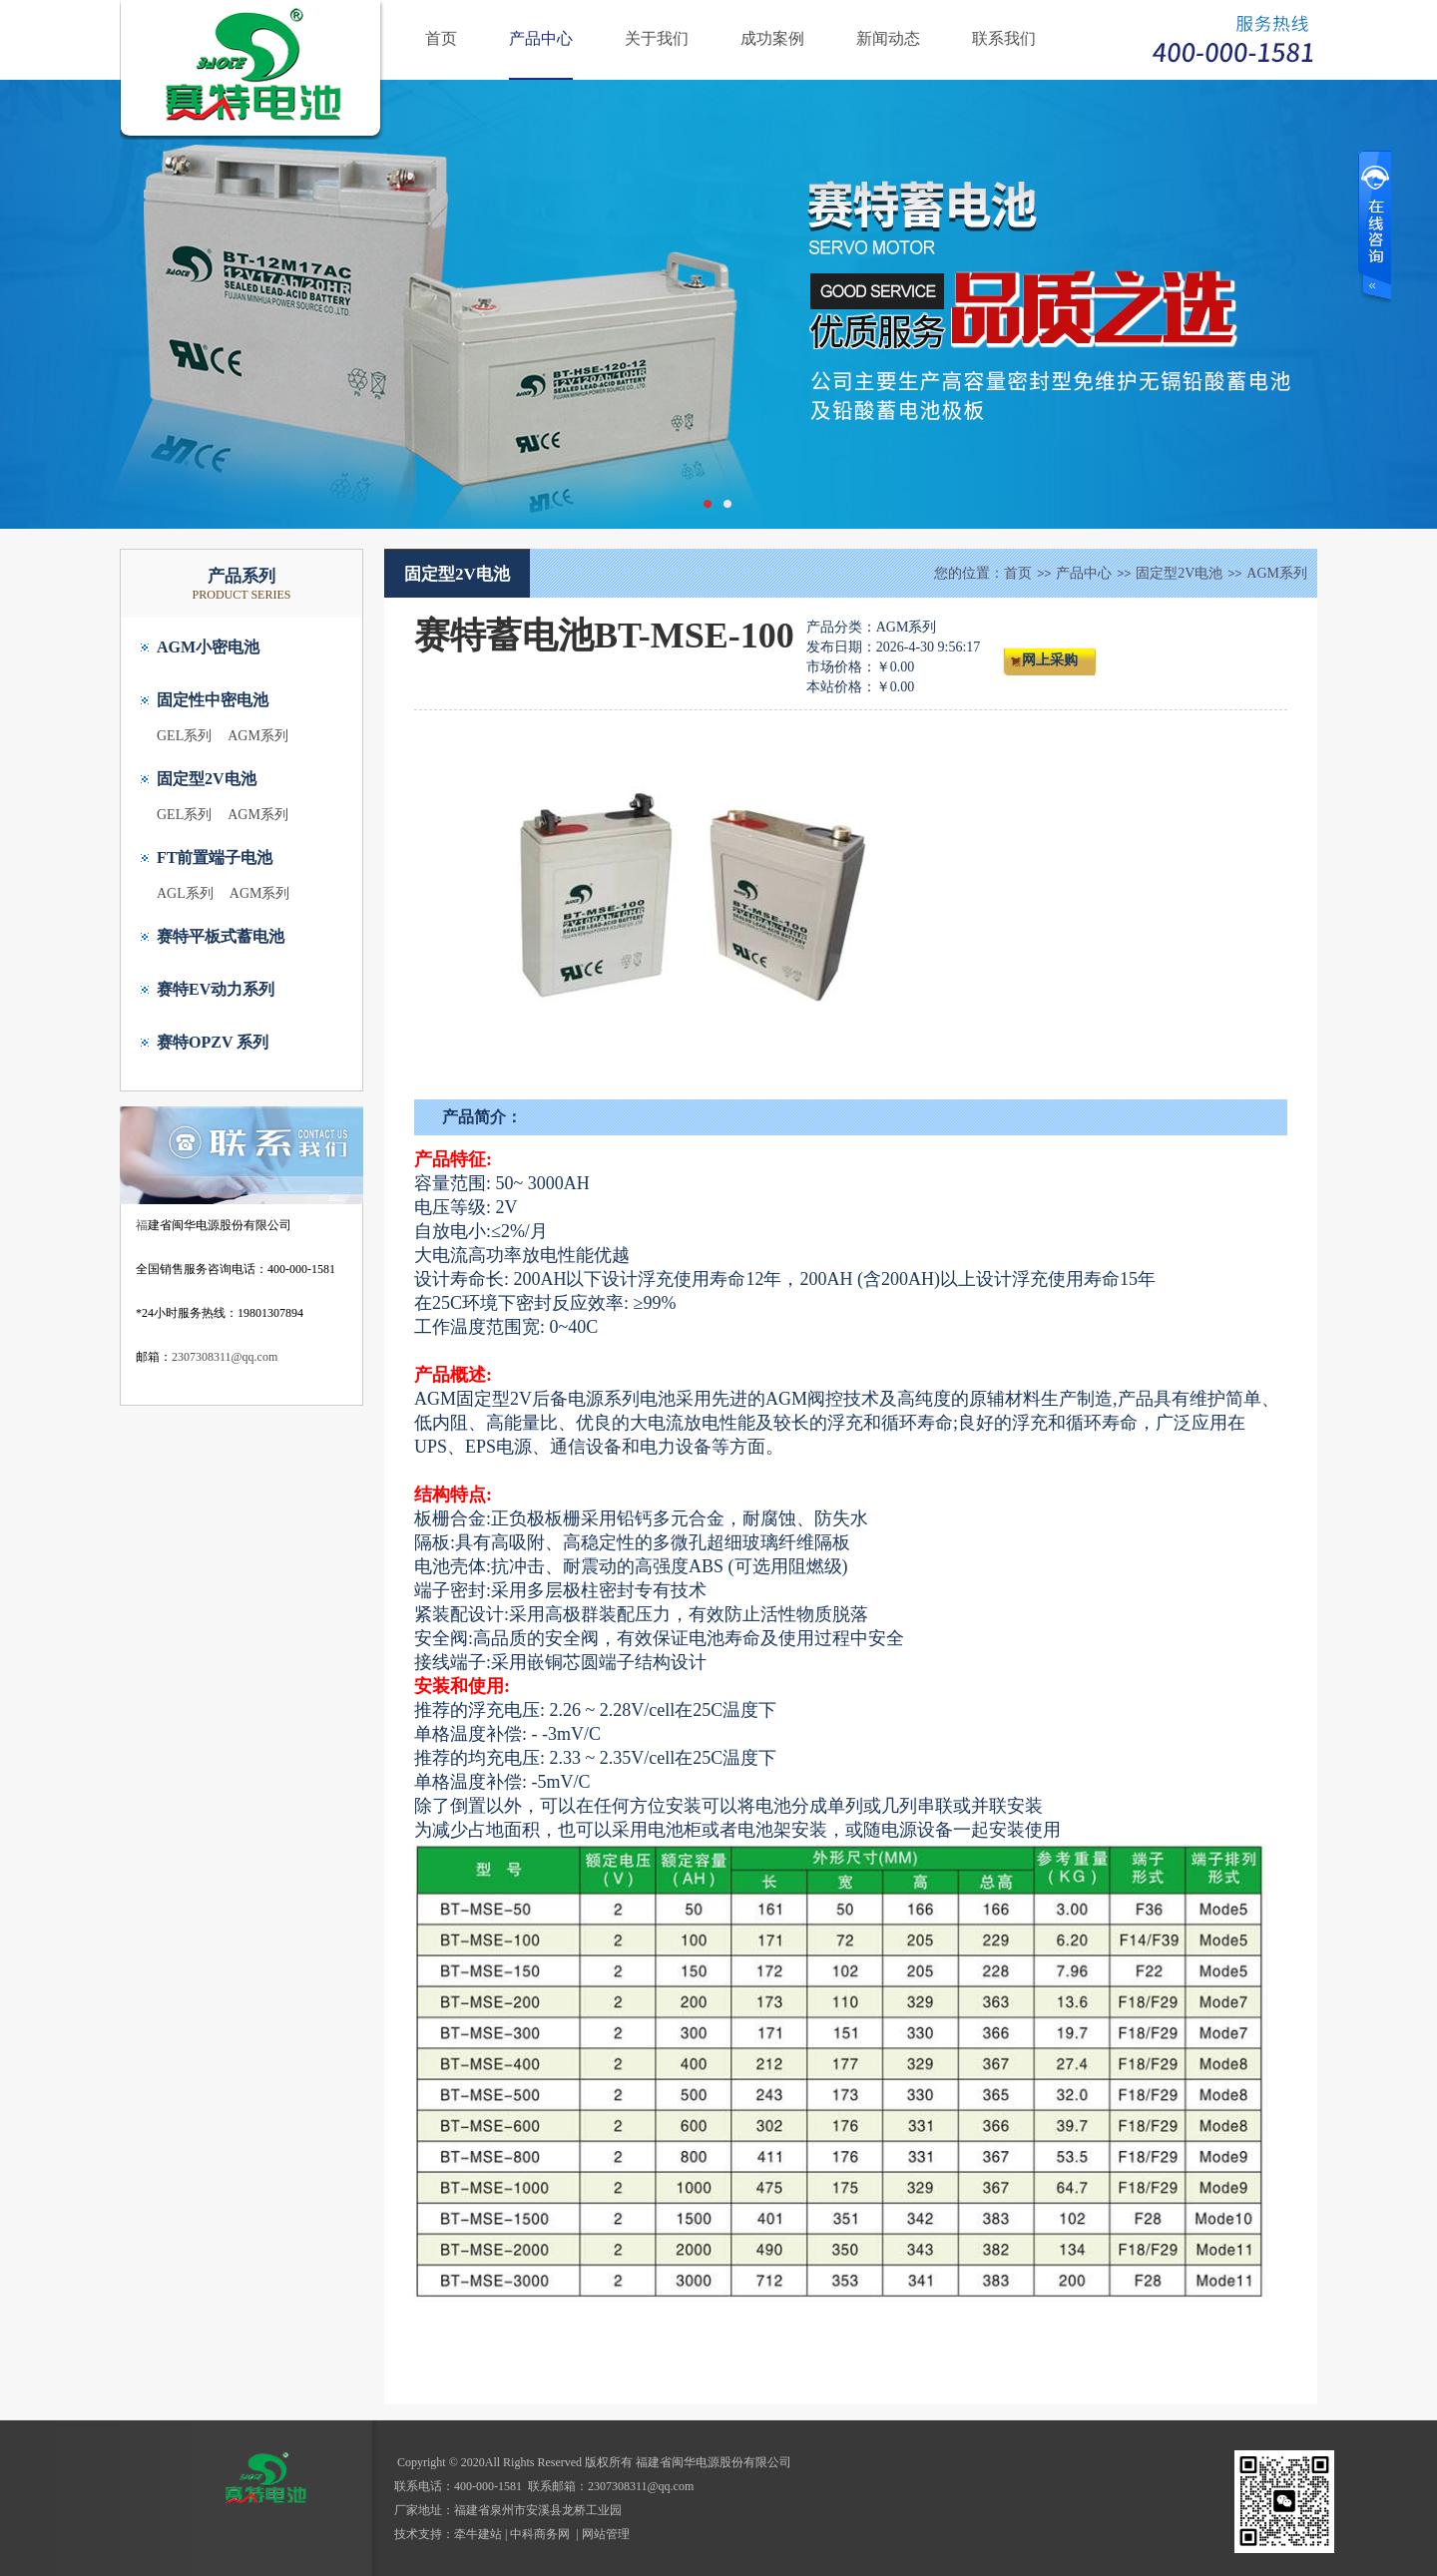 The height and width of the screenshot is (2576, 1437). Describe the element at coordinates (541, 38) in the screenshot. I see `产品中心` at that location.